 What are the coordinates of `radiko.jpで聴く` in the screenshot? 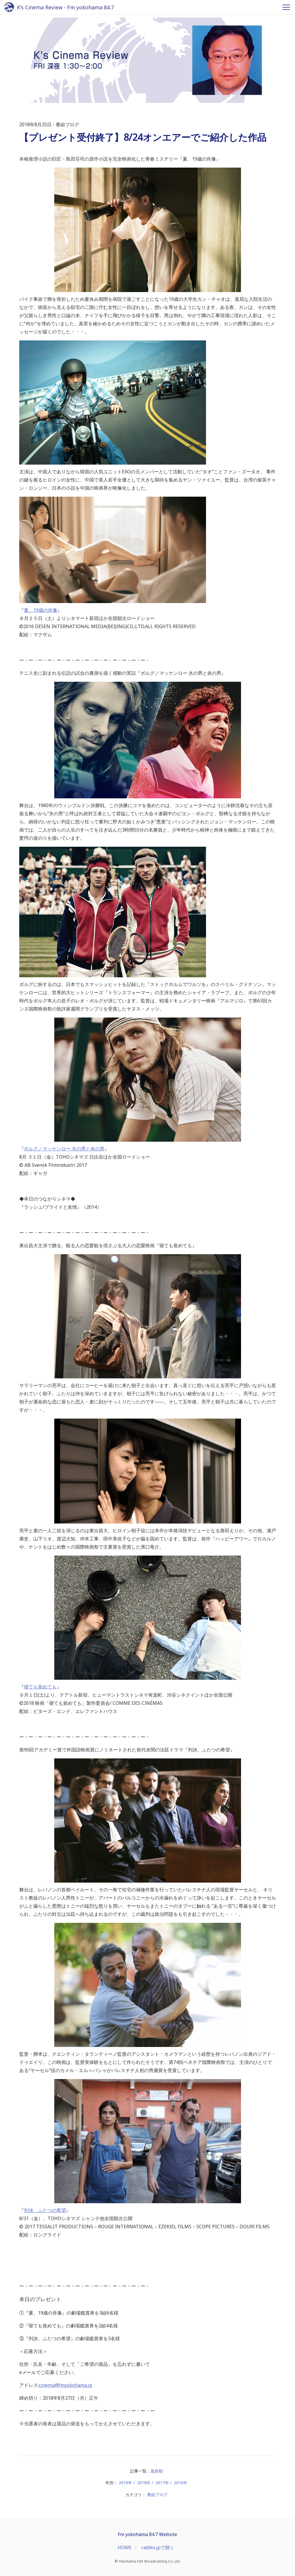 It's located at (157, 2547).